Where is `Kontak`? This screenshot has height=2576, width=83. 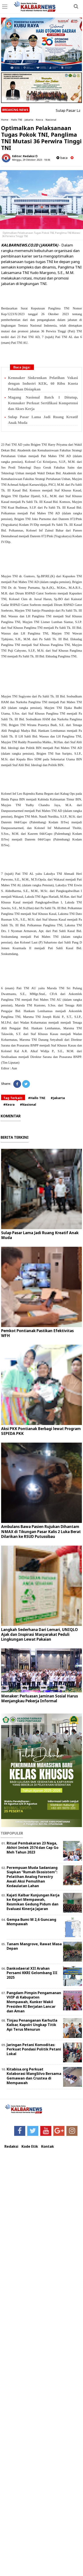
Kontak is located at coordinates (47, 2146).